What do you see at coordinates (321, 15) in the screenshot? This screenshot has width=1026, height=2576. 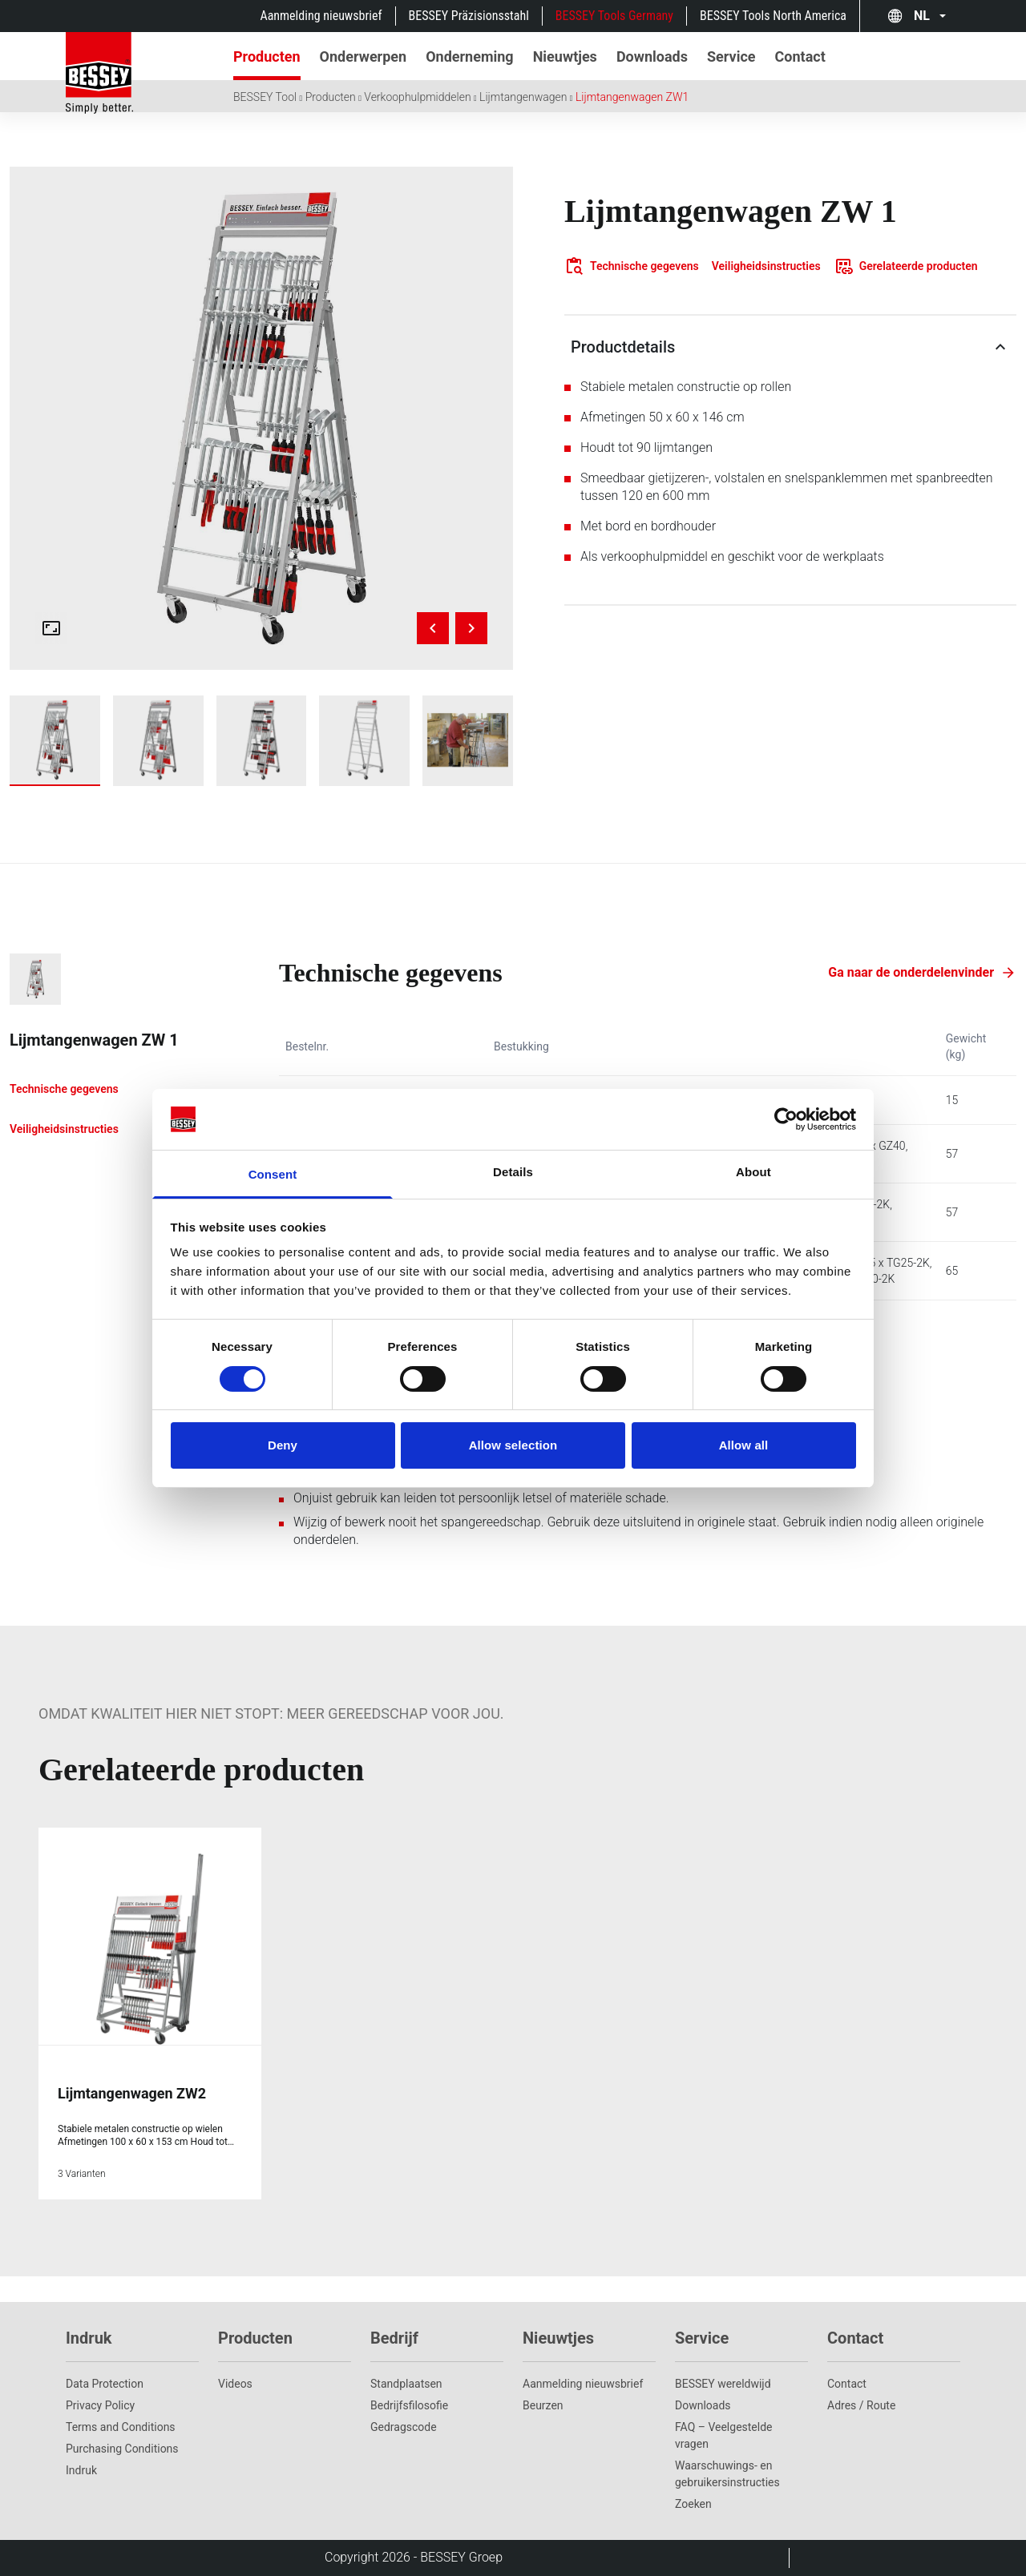 I see `Aanmelding nieuwsbrief` at bounding box center [321, 15].